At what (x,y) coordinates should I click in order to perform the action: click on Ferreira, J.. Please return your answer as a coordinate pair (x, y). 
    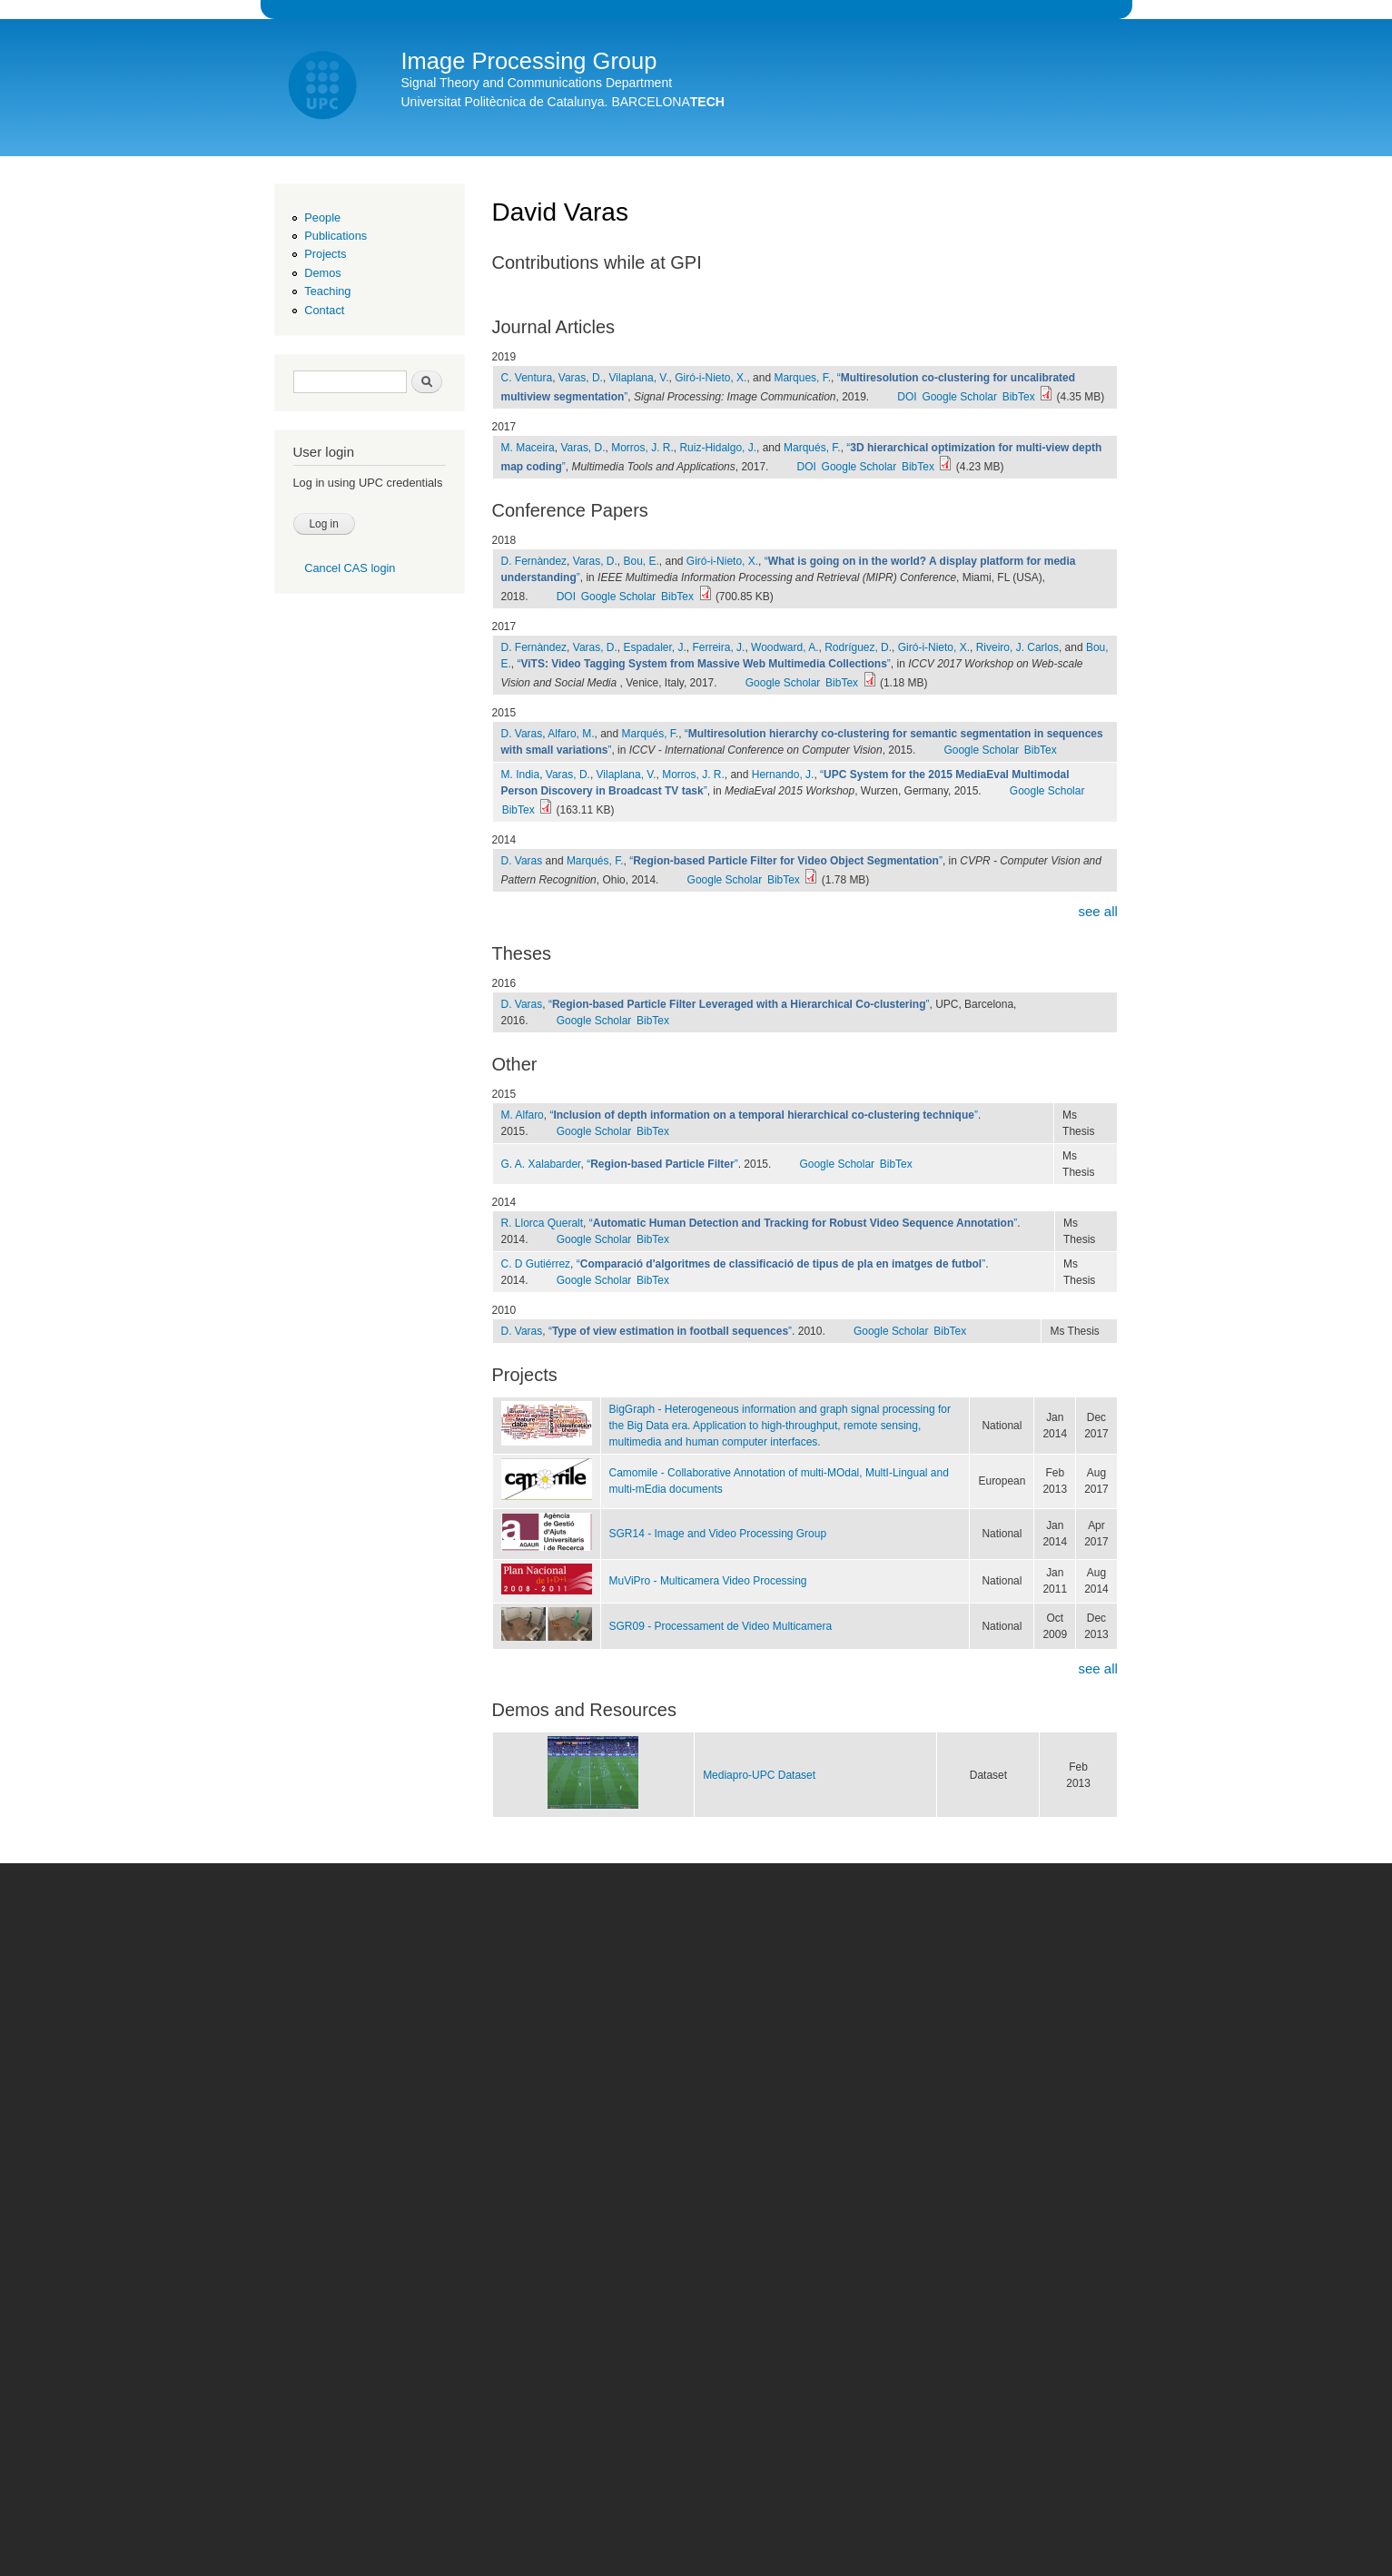
    Looking at the image, I should click on (718, 647).